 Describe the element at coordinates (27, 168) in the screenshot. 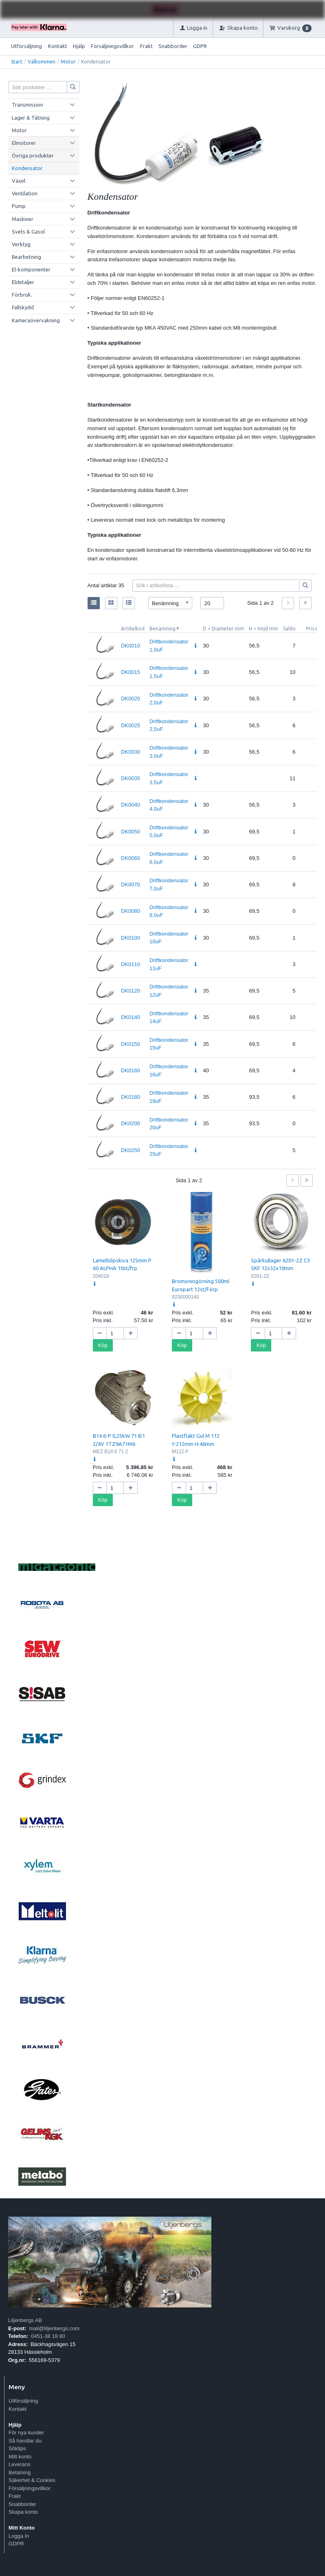

I see `Kondensator` at that location.